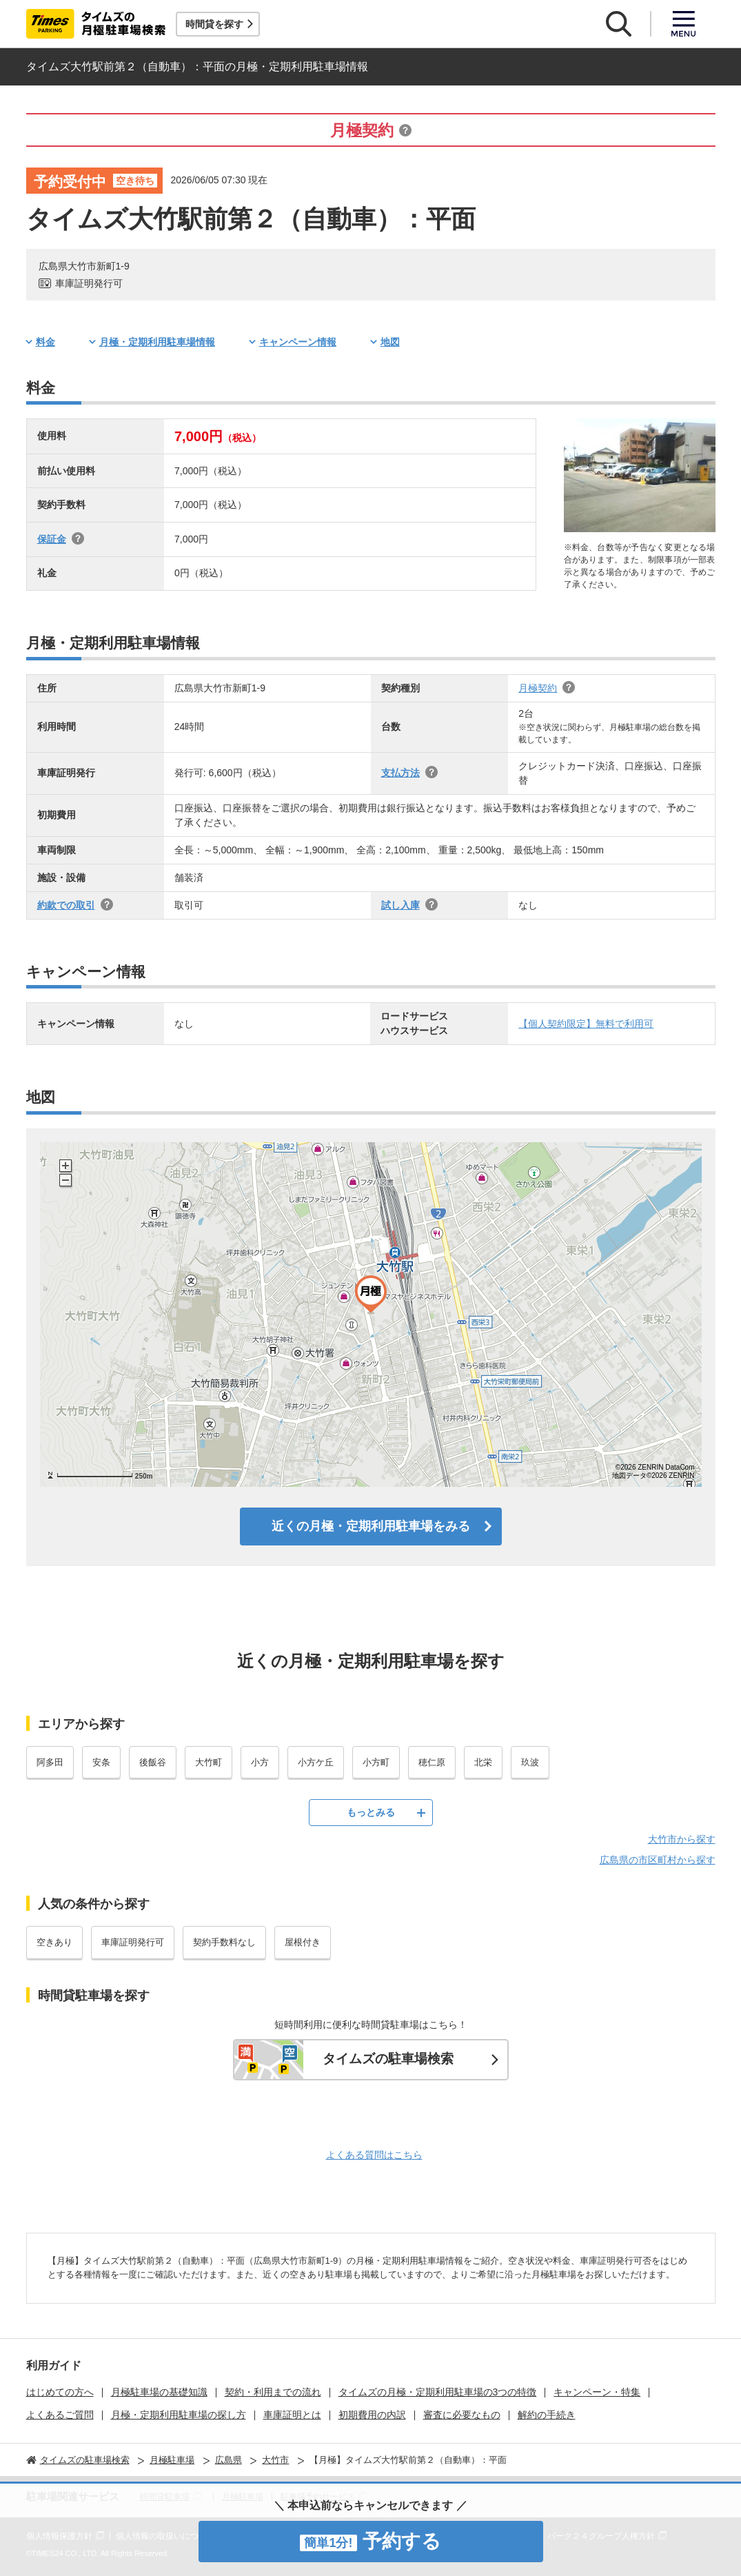  I want to click on 近くの月極・定期利用駐車場をみる, so click(371, 1526).